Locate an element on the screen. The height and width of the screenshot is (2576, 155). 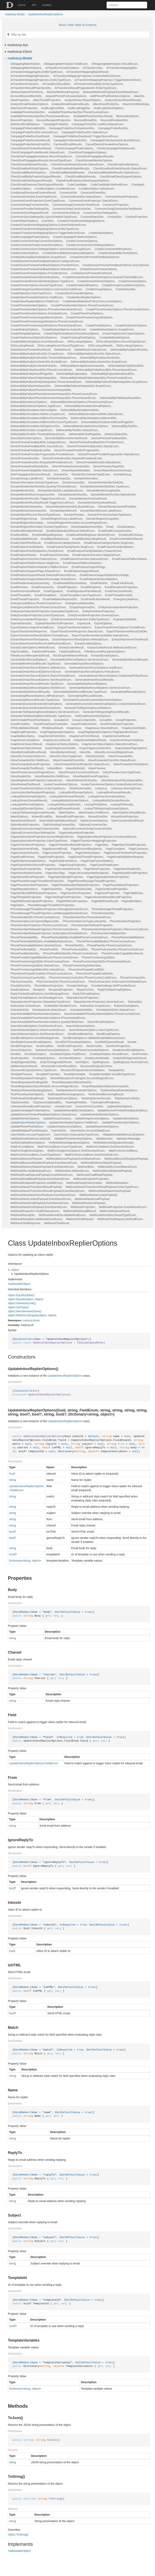
MatchOption.ShouldEnum is located at coordinates (129, 812).